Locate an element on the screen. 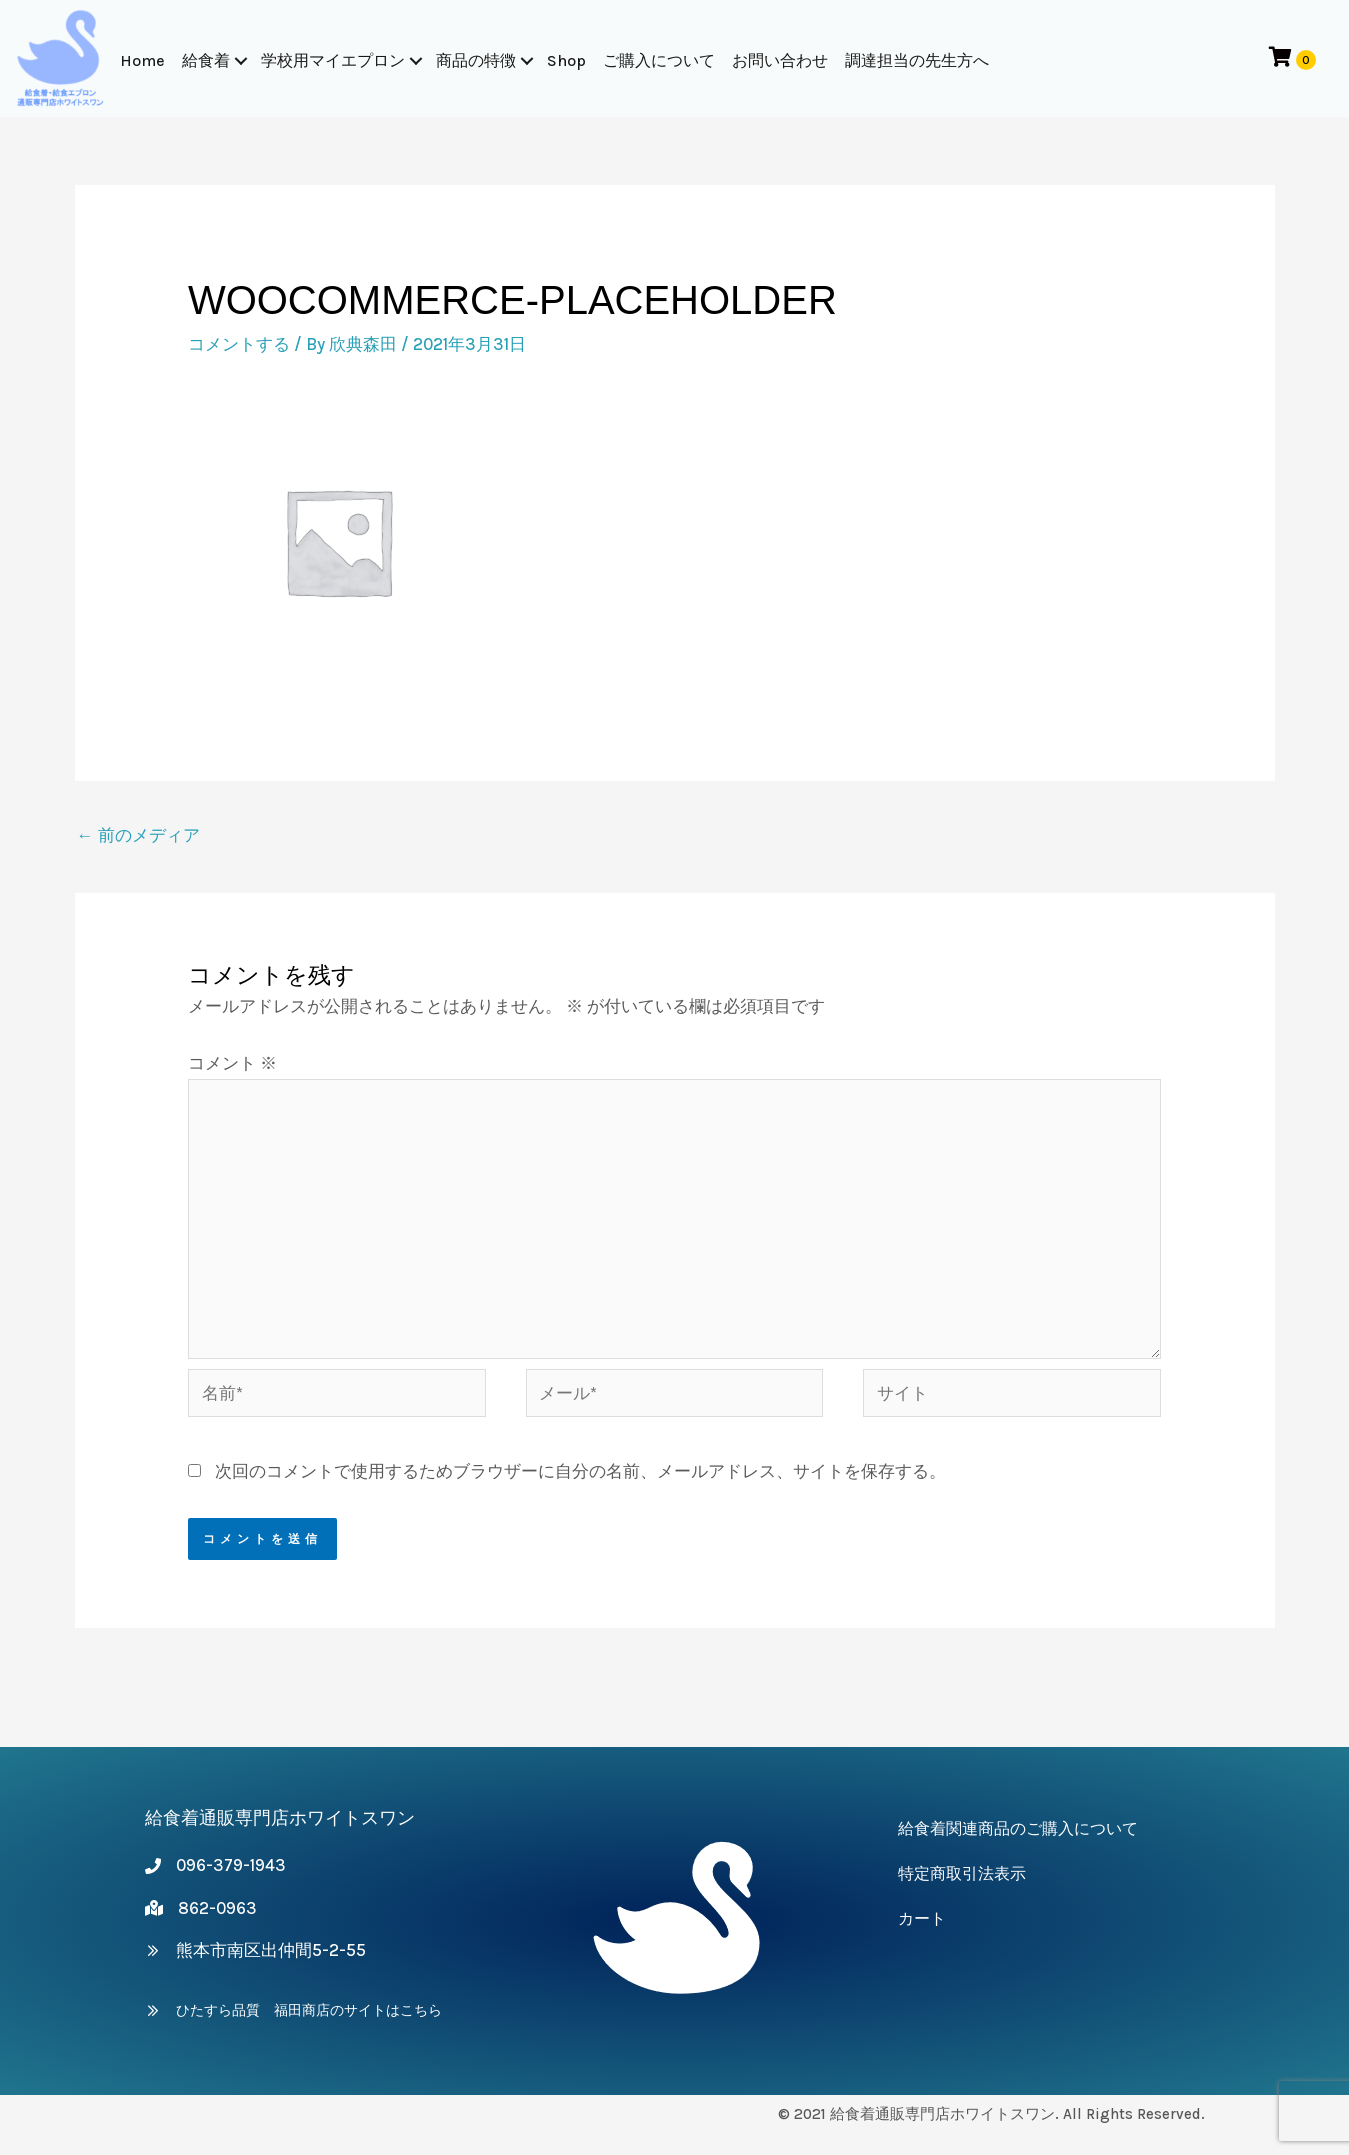 The height and width of the screenshot is (2155, 1349). Home is located at coordinates (142, 60).